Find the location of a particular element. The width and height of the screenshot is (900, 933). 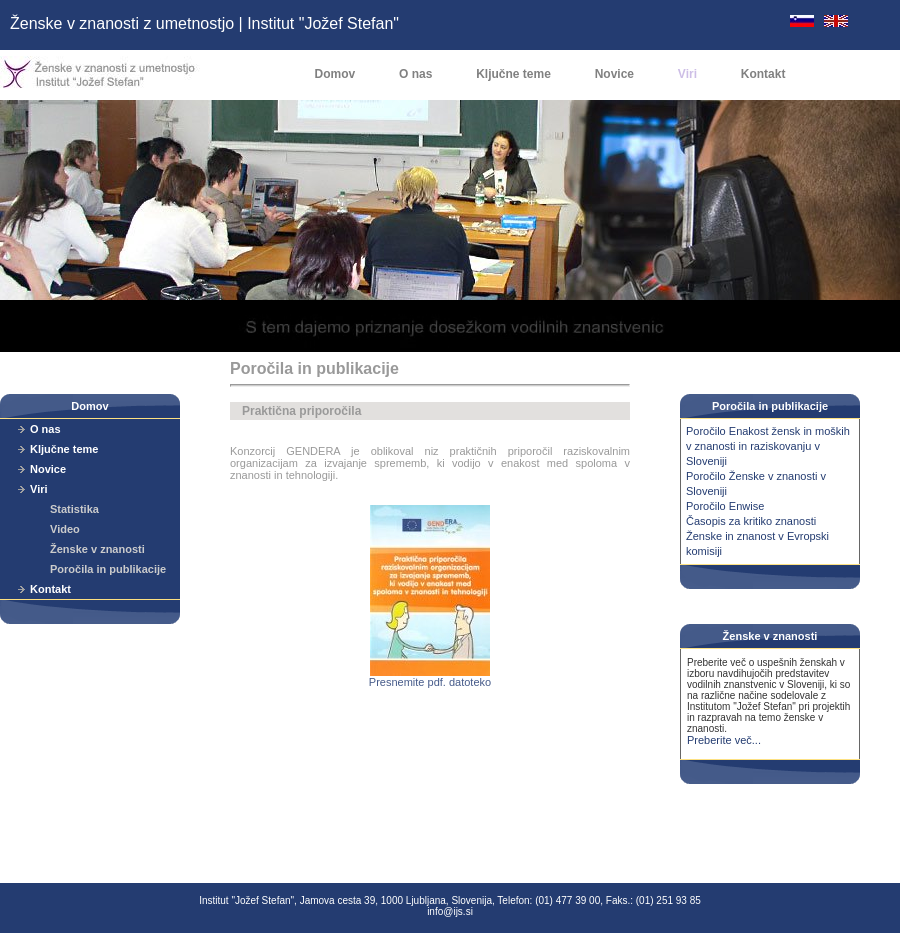

Poročilo Enakost žensk in moških v znanosti in raziskovanju v Sloveniji is located at coordinates (768, 446).